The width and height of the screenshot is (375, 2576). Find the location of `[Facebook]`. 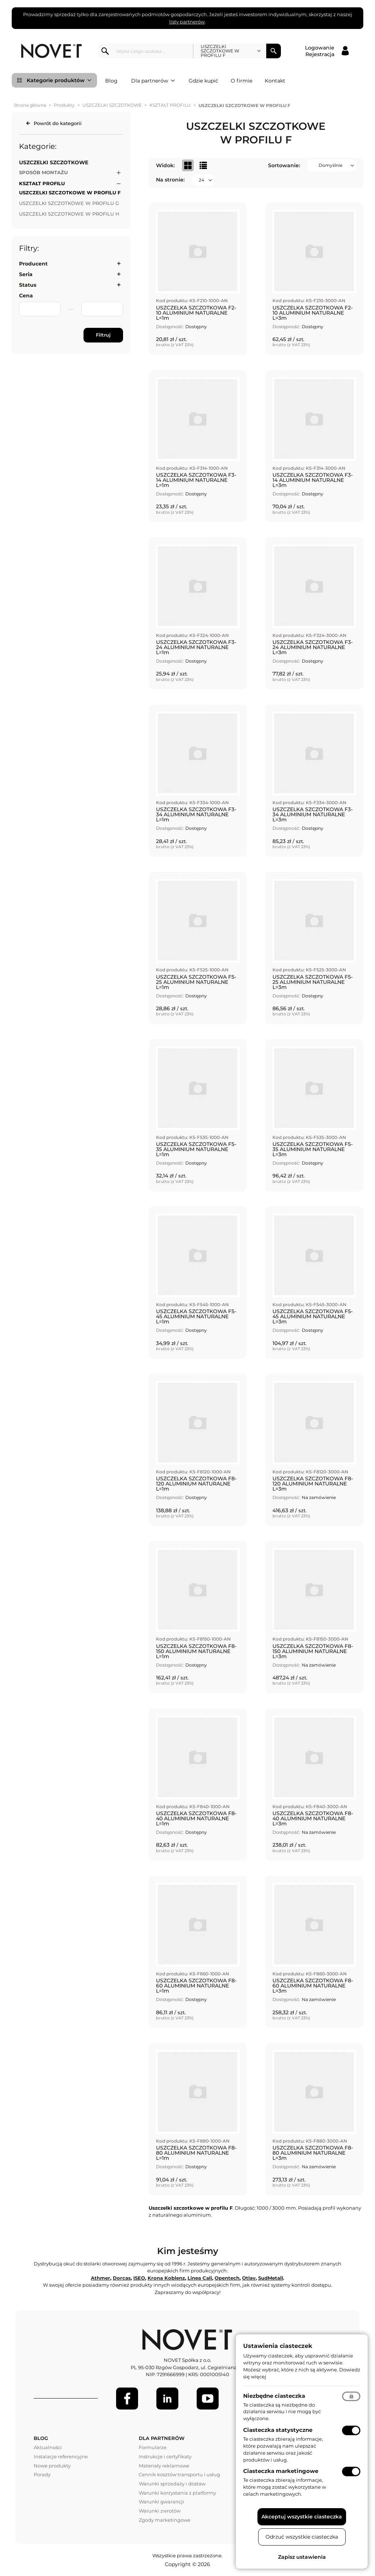

[Facebook] is located at coordinates (127, 2399).